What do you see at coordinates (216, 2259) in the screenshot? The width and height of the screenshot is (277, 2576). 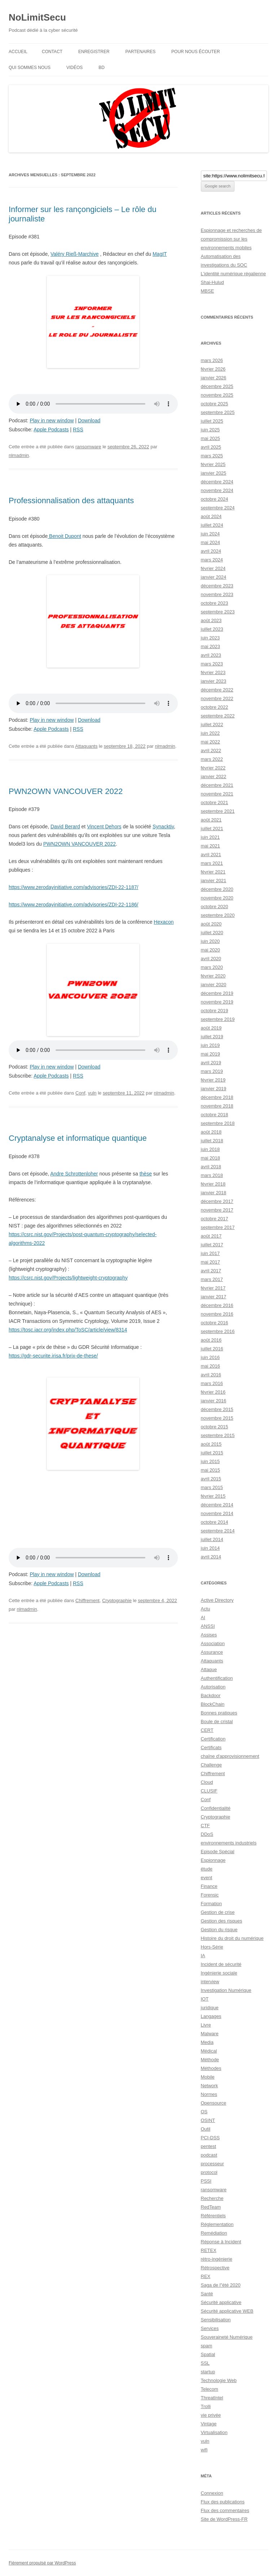 I see `rétro-ingénierie` at bounding box center [216, 2259].